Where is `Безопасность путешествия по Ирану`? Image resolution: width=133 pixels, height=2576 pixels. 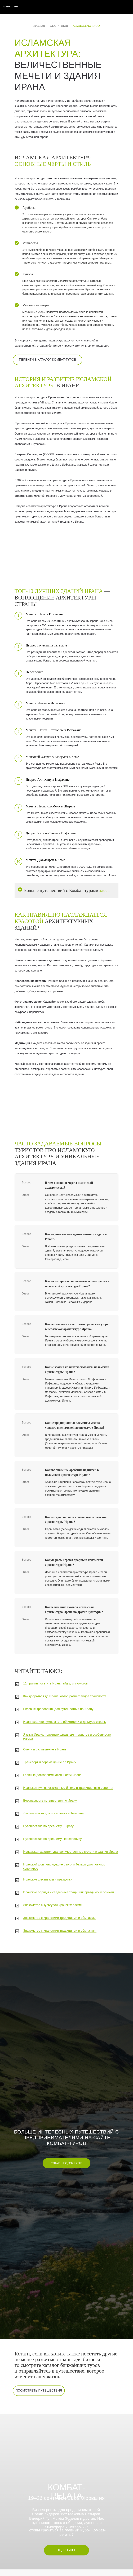
Безопасность путешествия по Ирану is located at coordinates (50, 1800).